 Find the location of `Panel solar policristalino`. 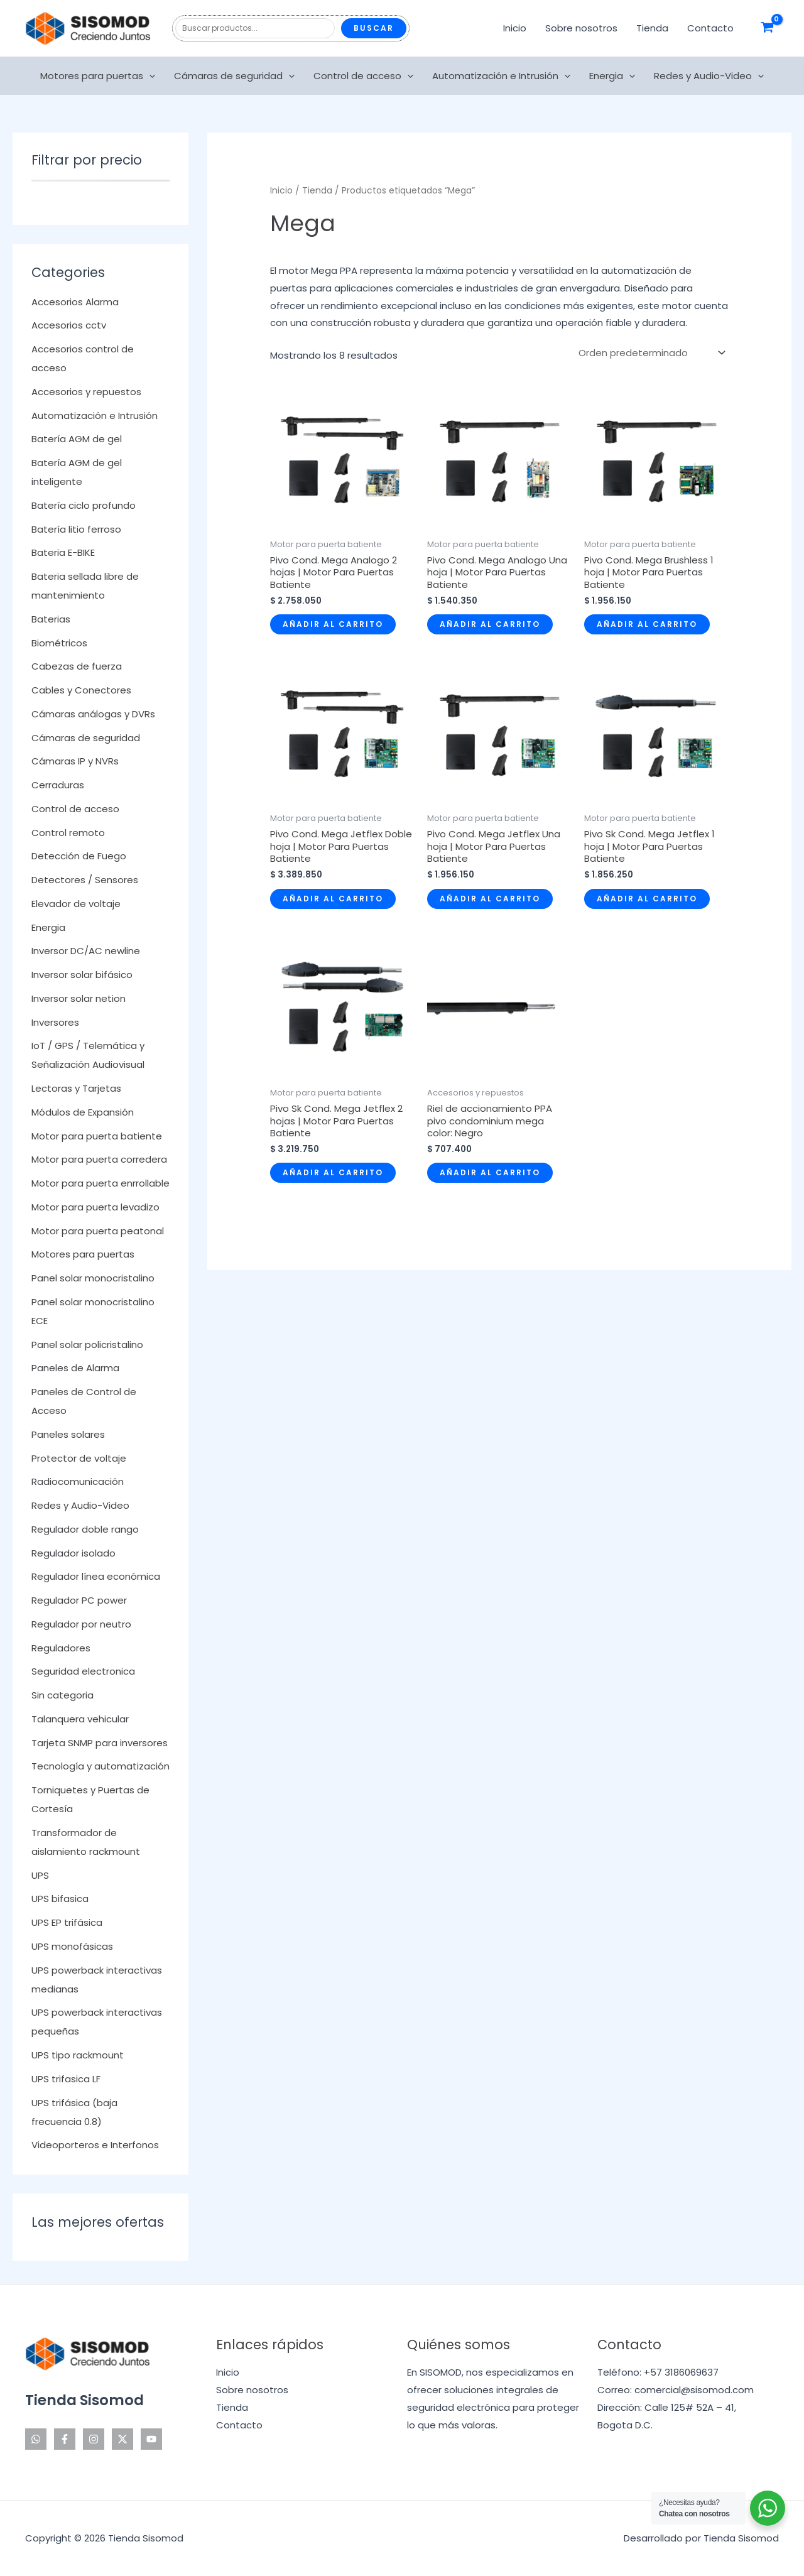

Panel solar policristalino is located at coordinates (87, 1344).